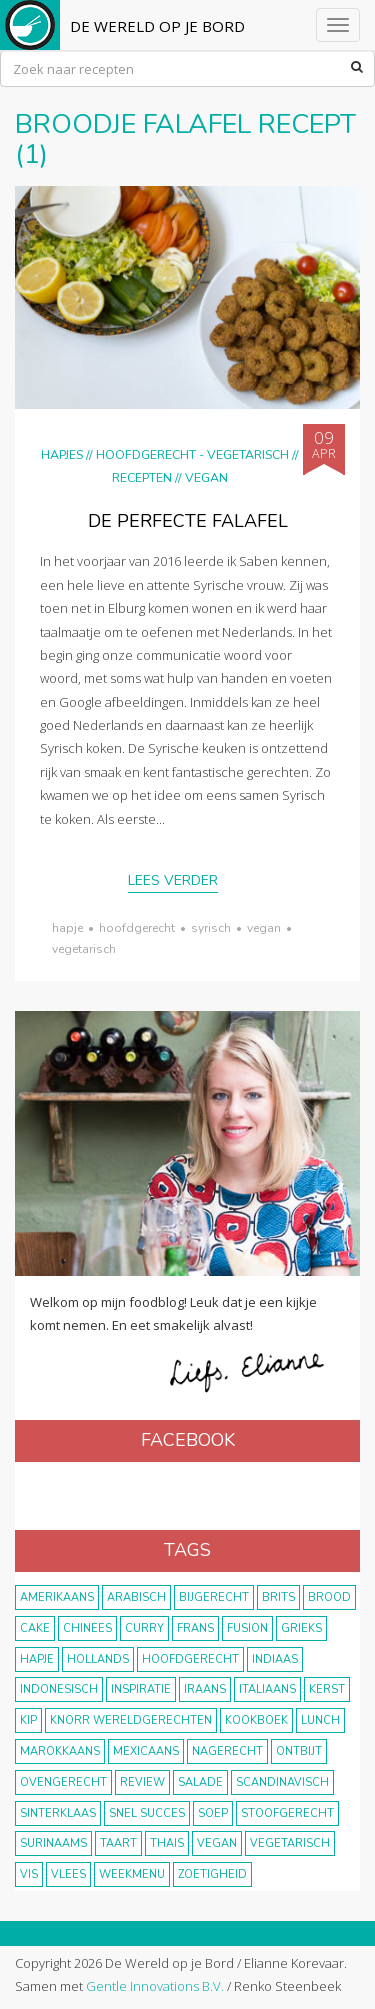  Describe the element at coordinates (98, 1659) in the screenshot. I see `Hollands [Hollands (27 items)]` at that location.